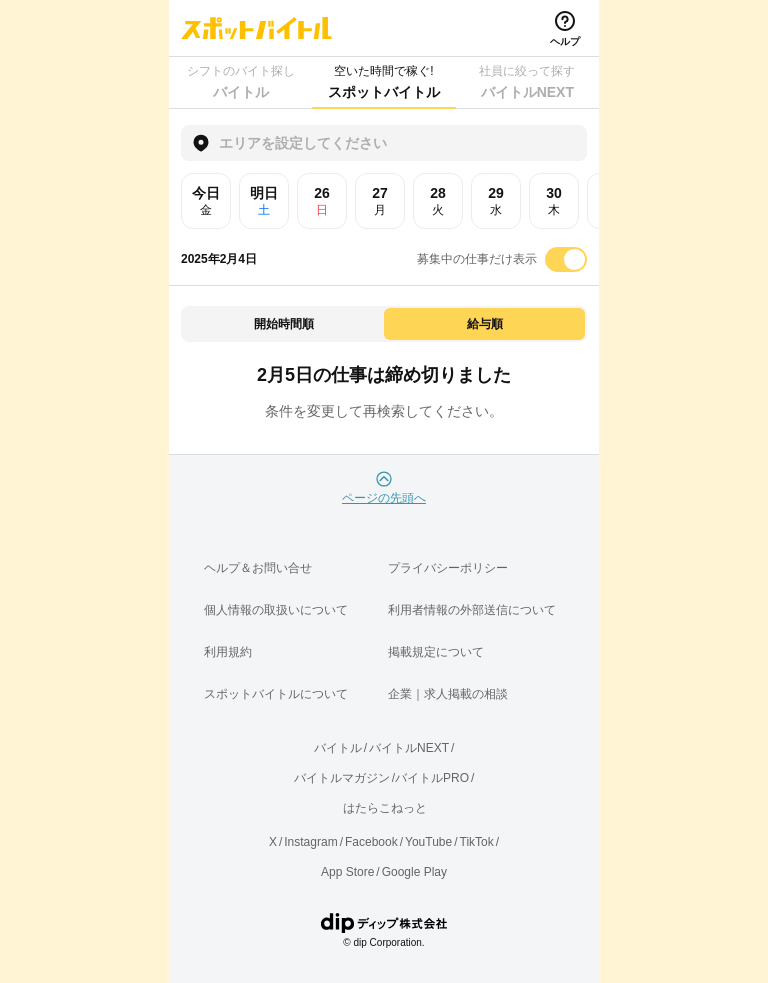 This screenshot has width=768, height=983. What do you see at coordinates (347, 872) in the screenshot?
I see `App Store` at bounding box center [347, 872].